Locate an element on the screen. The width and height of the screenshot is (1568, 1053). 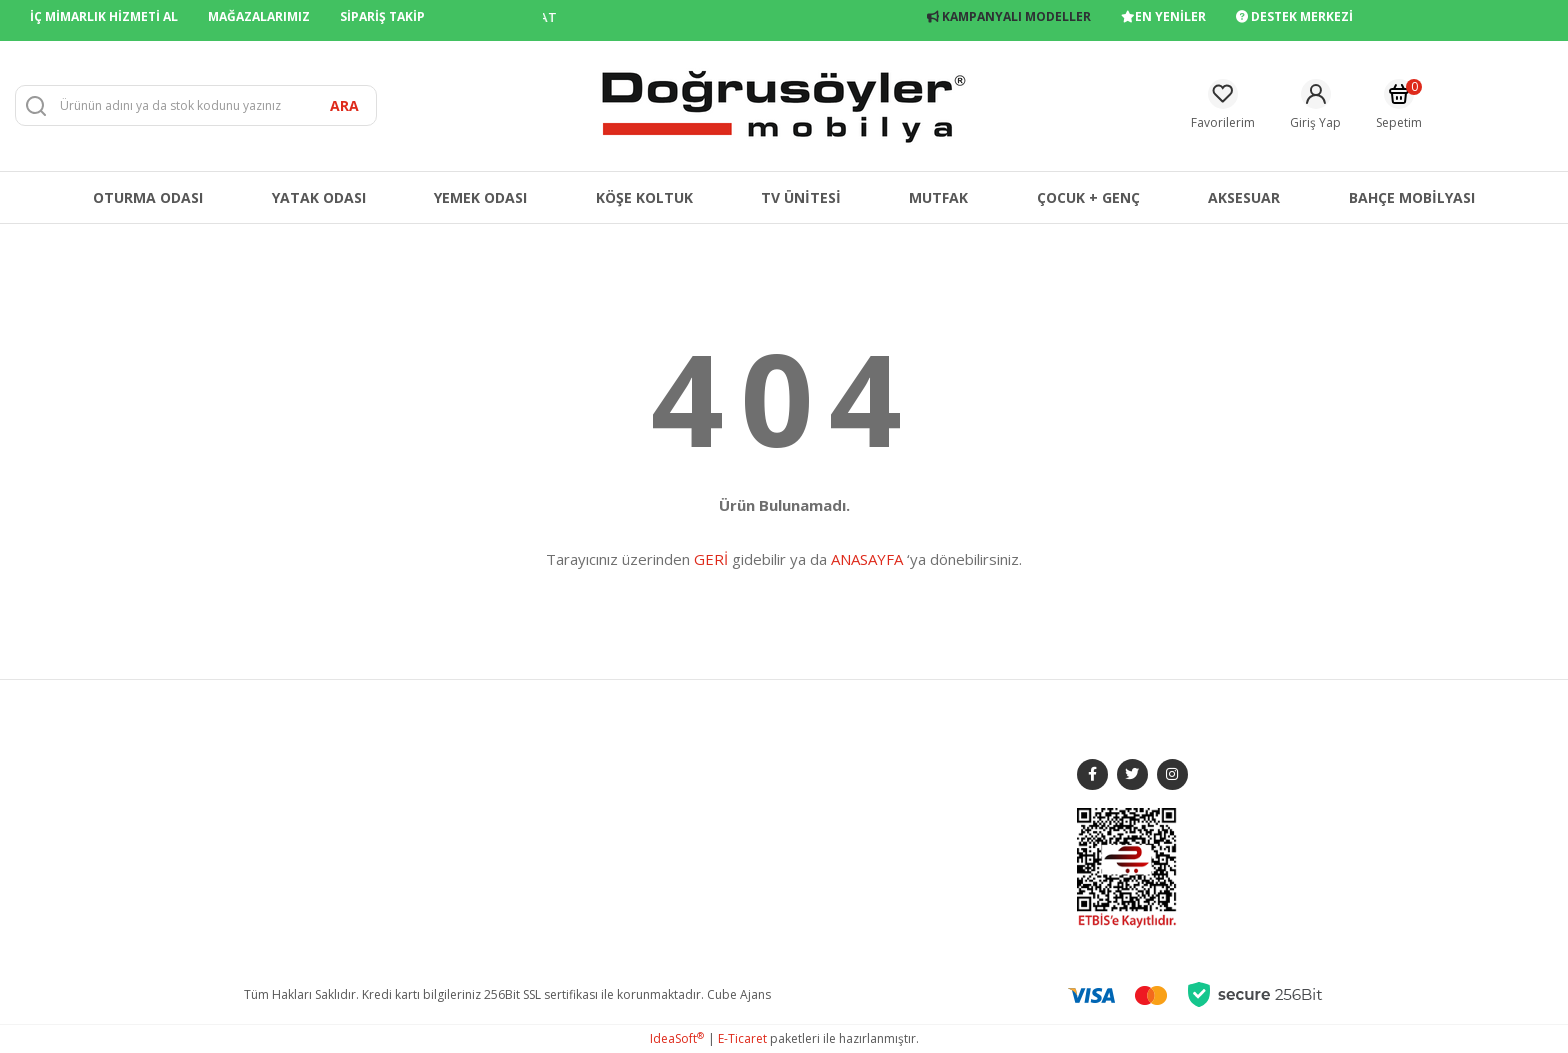
[Member Login] is located at coordinates (1315, 105).